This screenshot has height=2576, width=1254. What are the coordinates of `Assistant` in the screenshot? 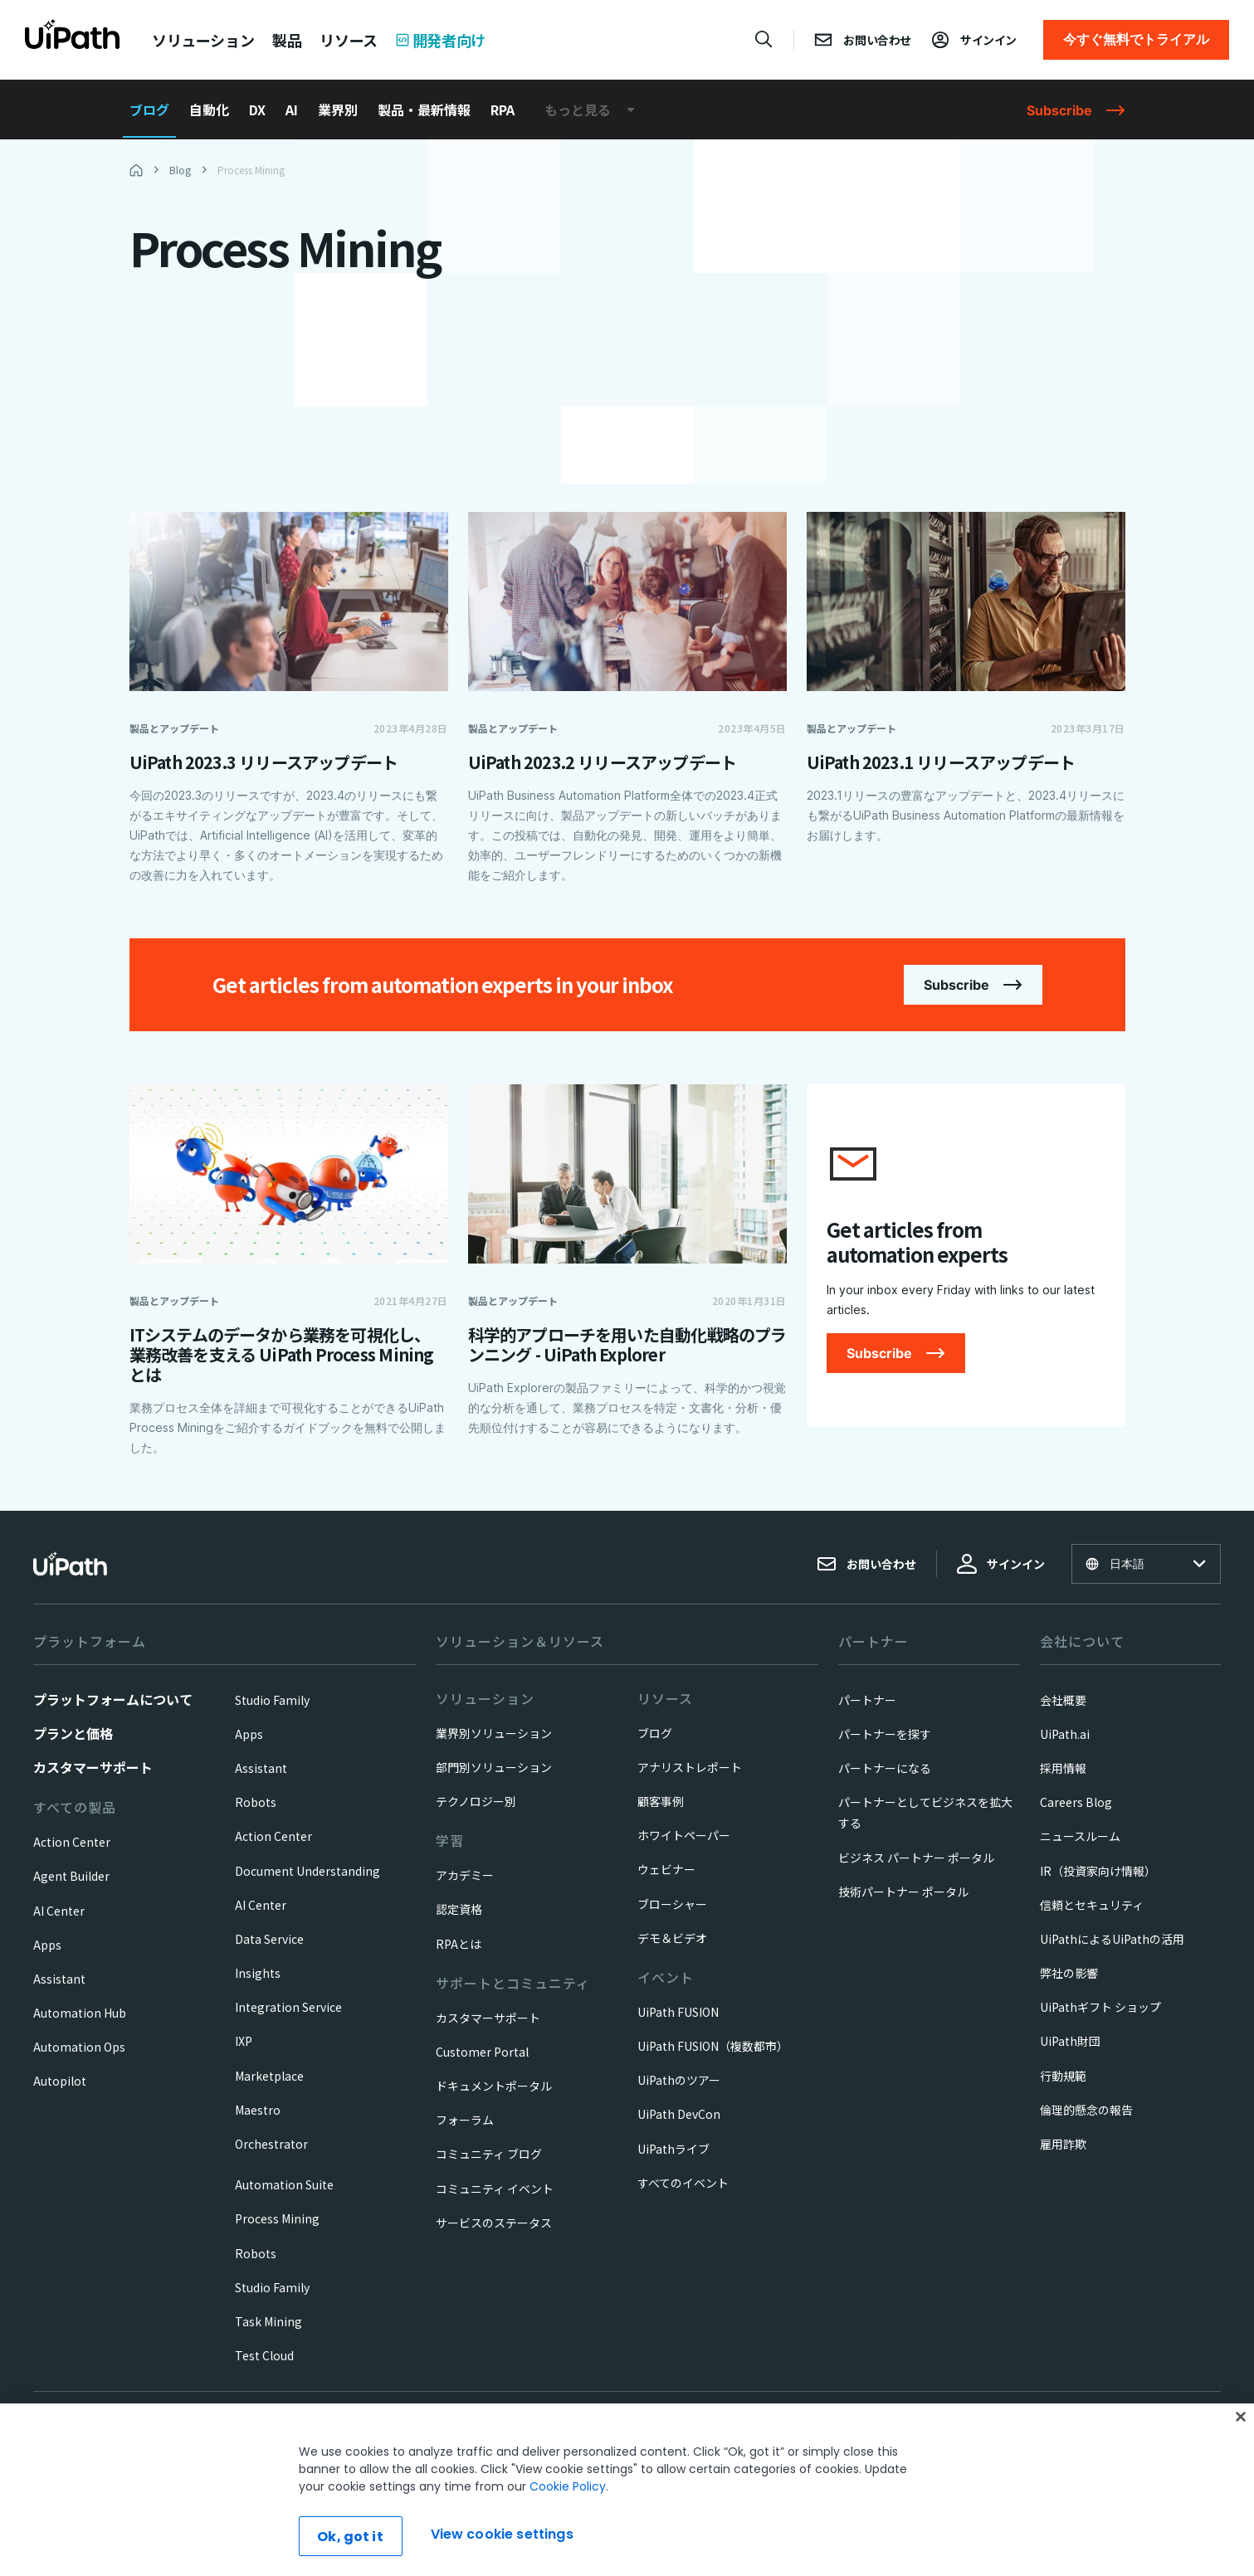 It's located at (59, 1978).